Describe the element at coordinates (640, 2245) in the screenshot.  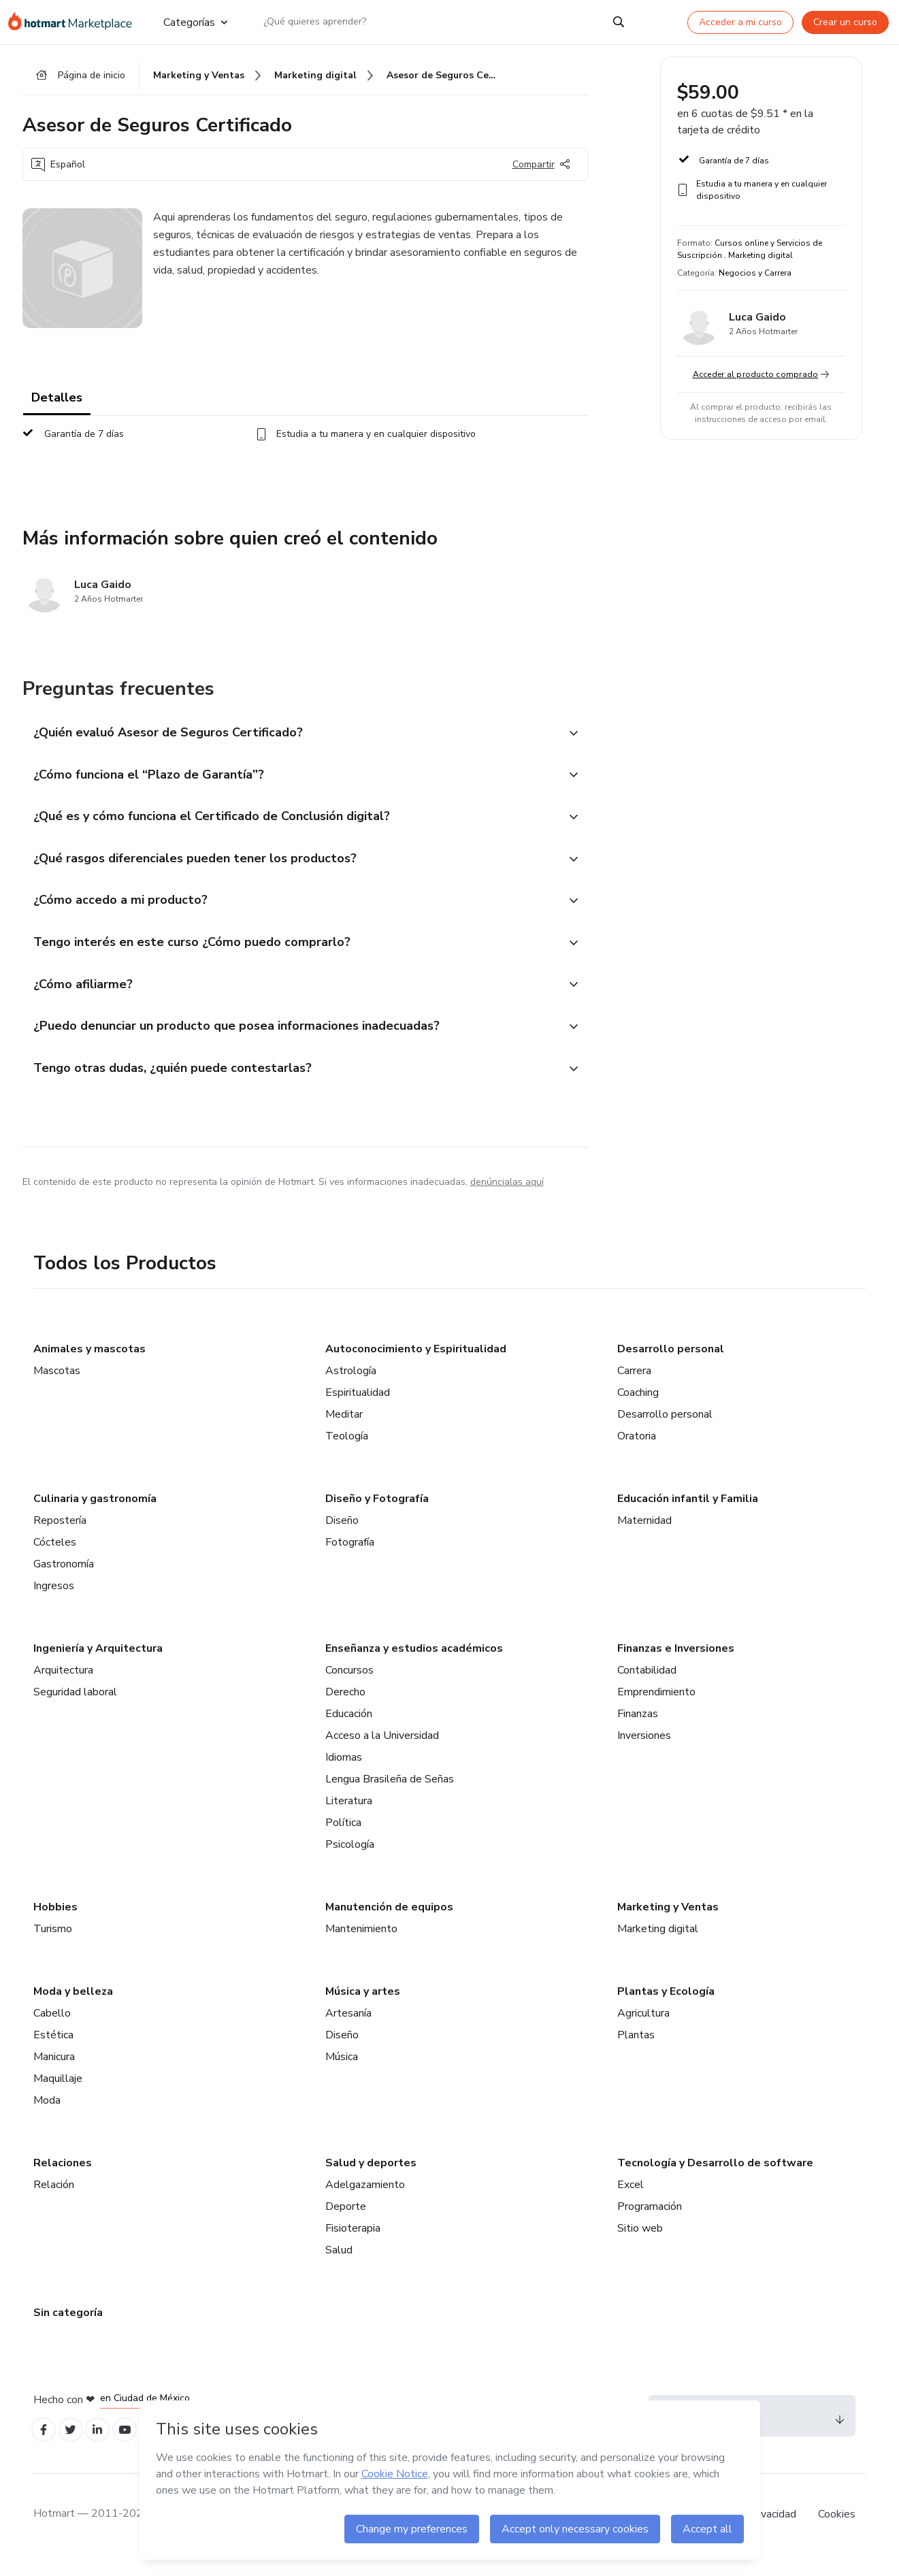
I see `Sitio web` at that location.